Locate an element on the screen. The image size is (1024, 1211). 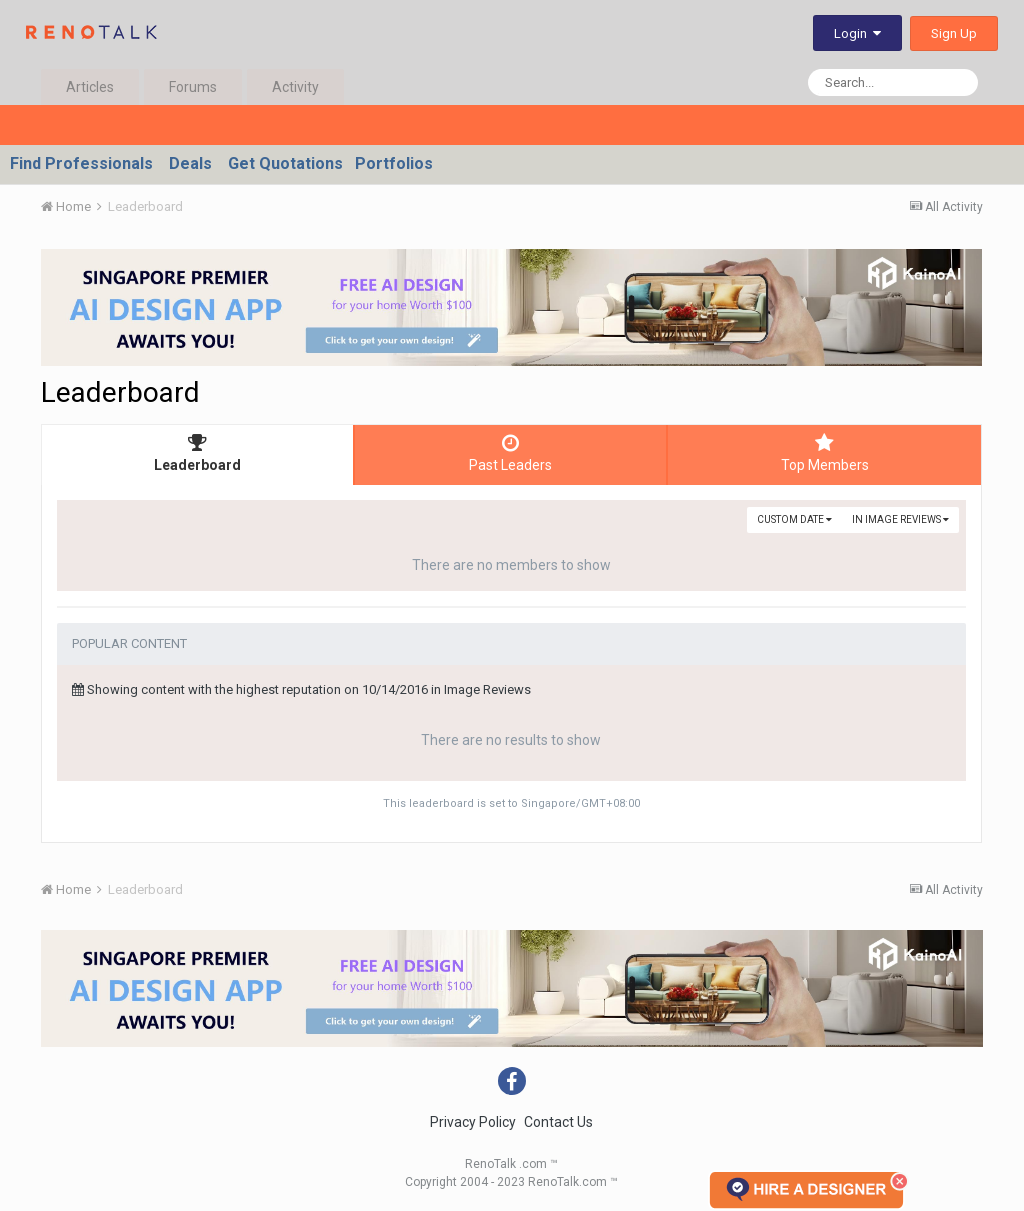
Forums is located at coordinates (193, 87).